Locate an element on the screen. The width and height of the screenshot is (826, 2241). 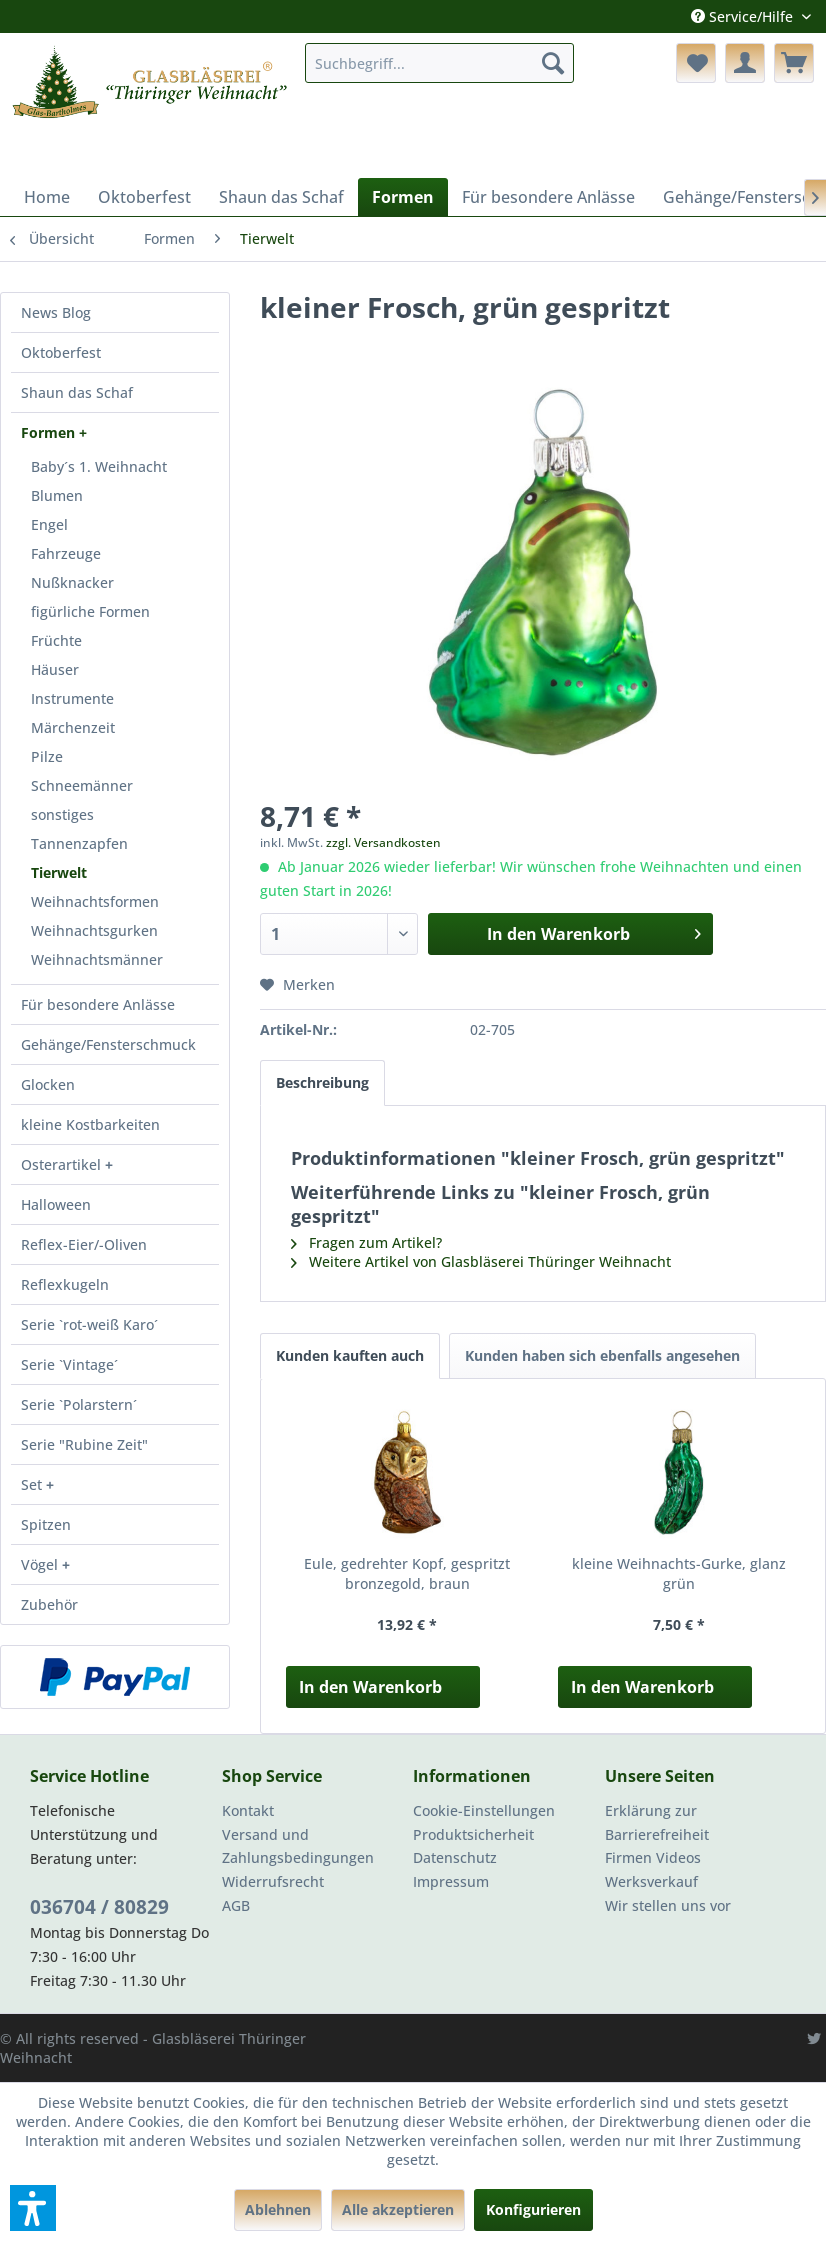
Erklärung zur Barrierefreiheit is located at coordinates (657, 1822).